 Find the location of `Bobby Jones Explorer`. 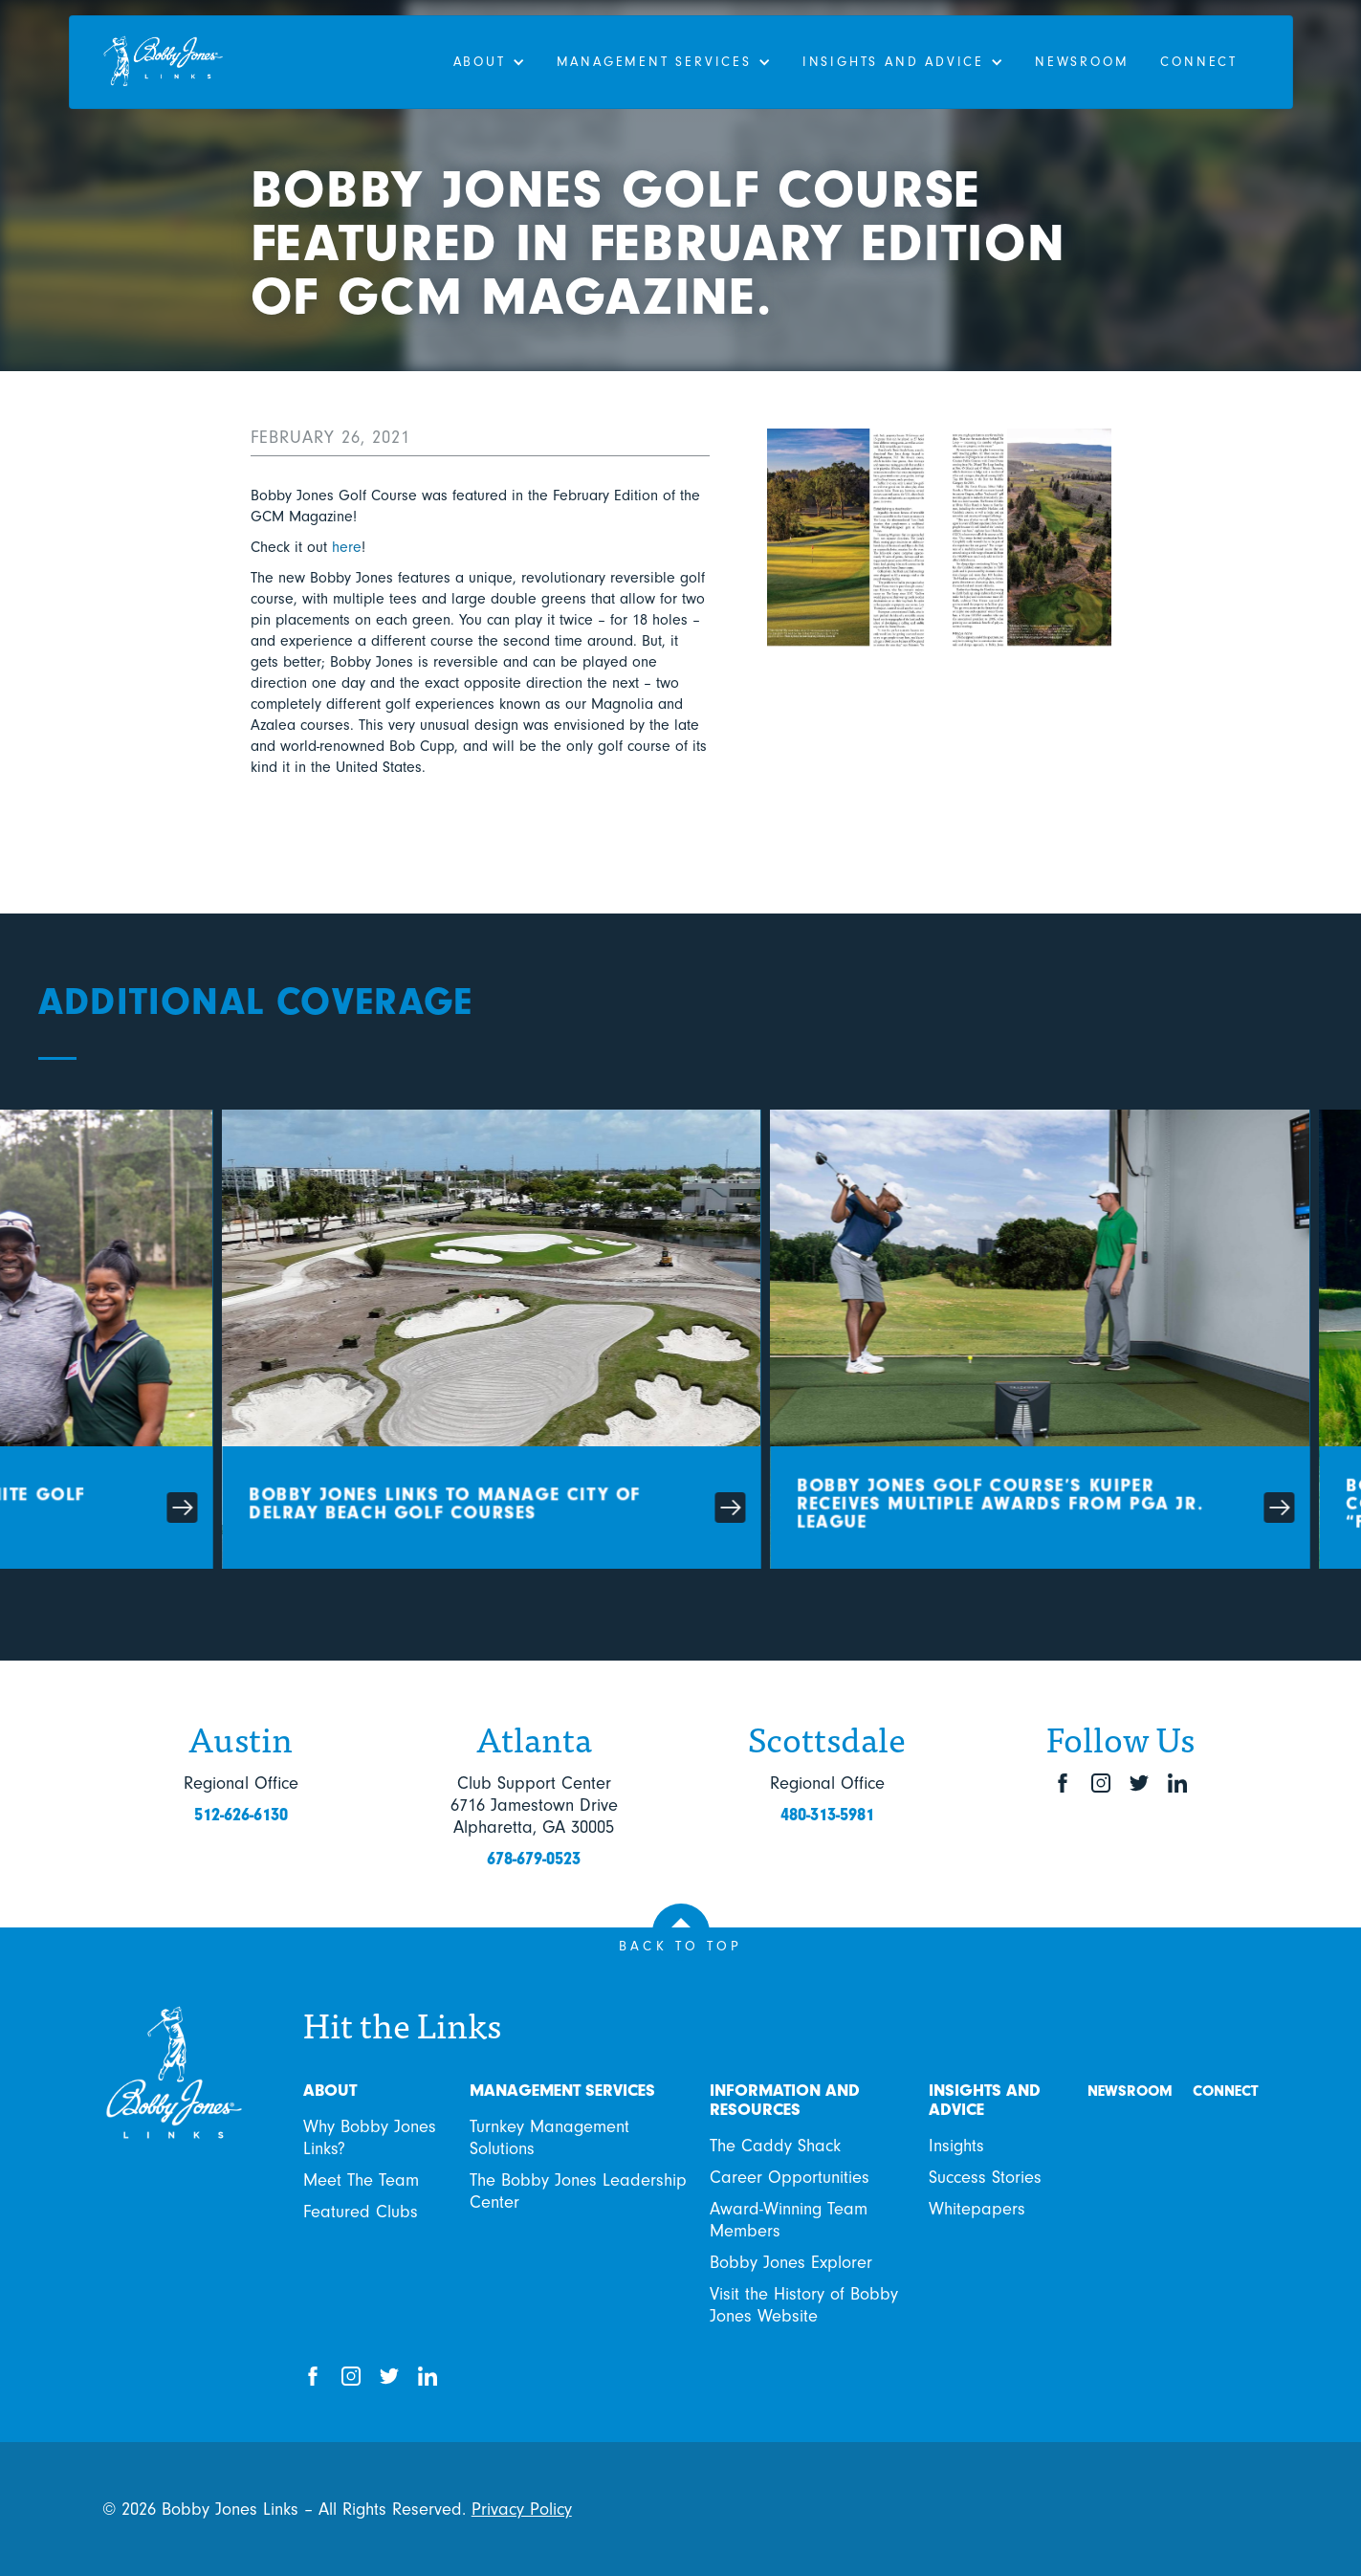

Bobby Jones Explorer is located at coordinates (791, 2262).